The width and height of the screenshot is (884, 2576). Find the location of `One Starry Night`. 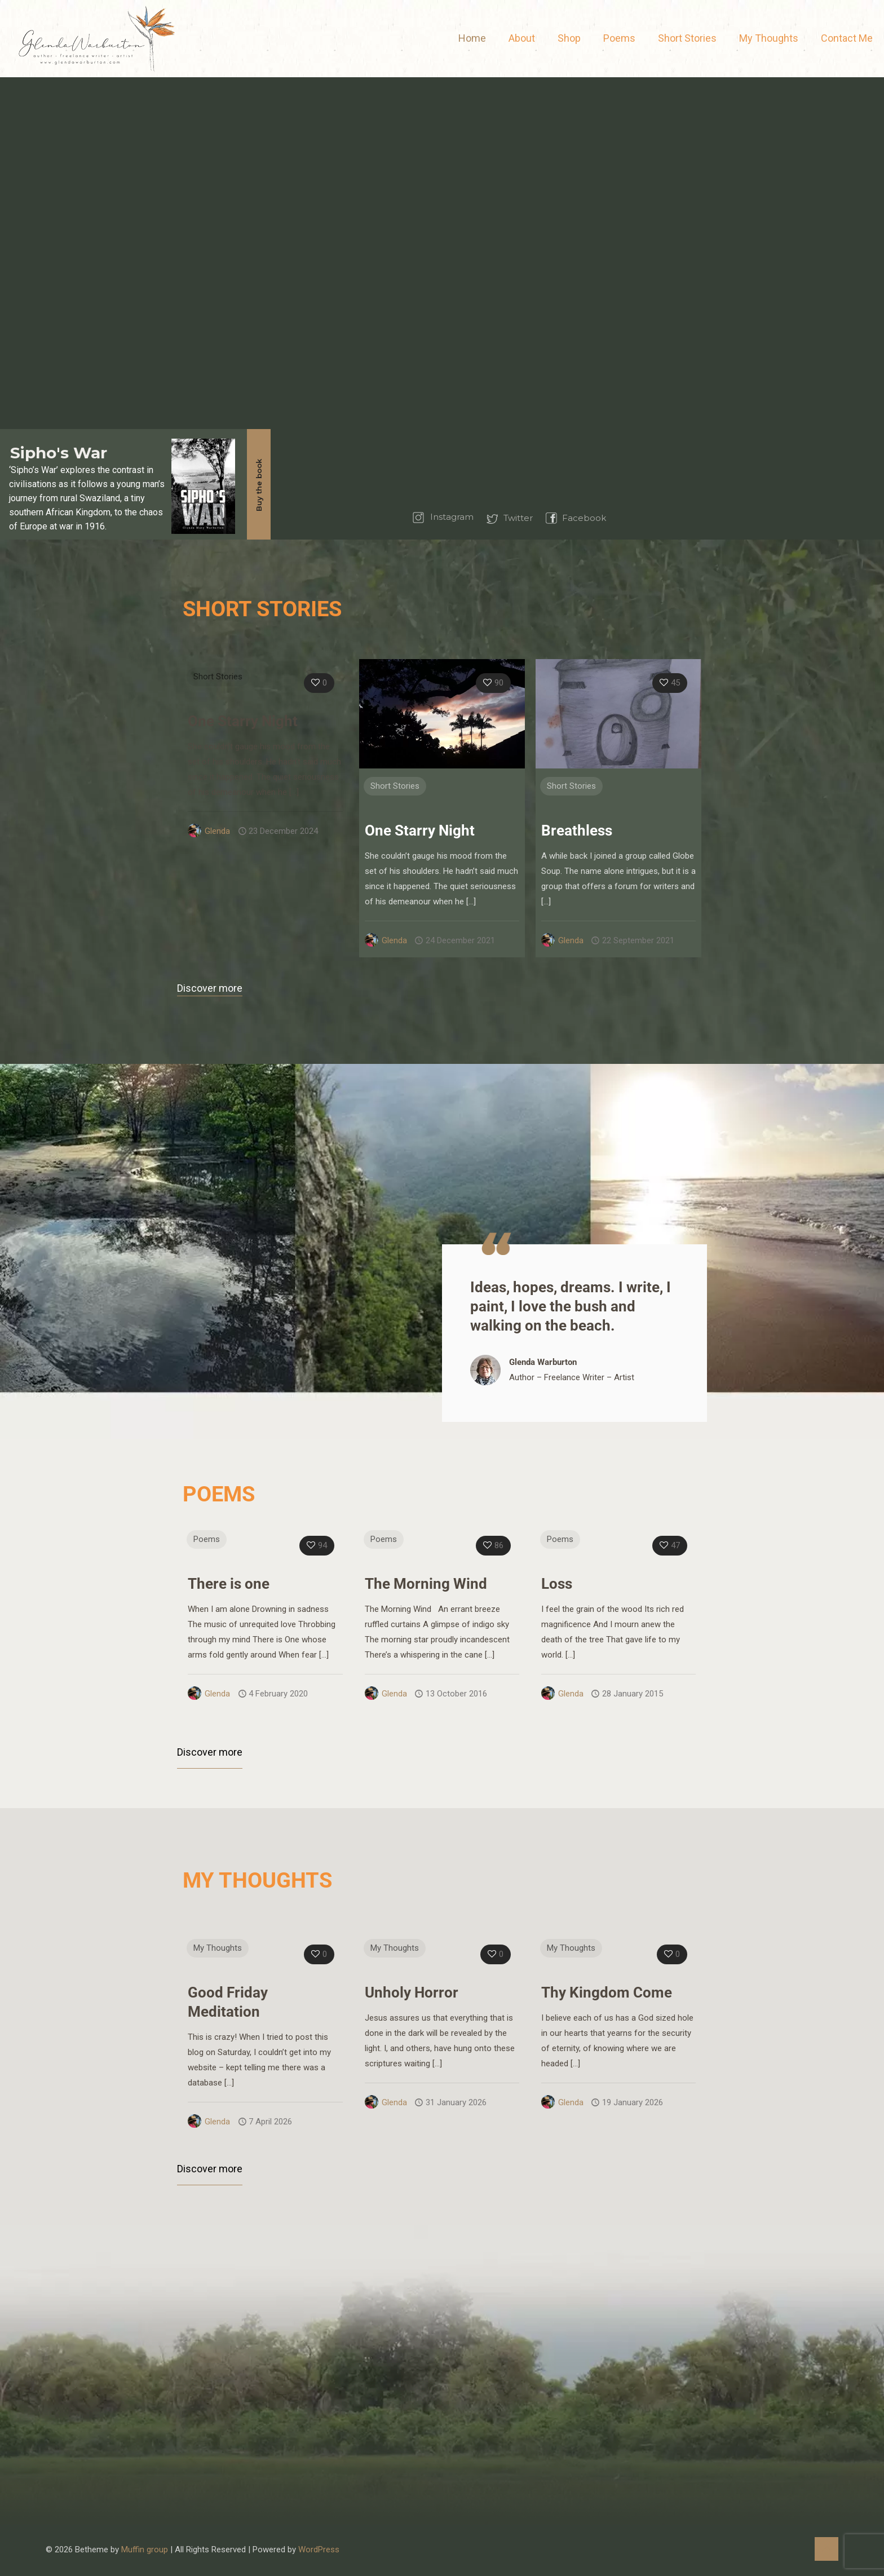

One Starry Night is located at coordinates (243, 721).